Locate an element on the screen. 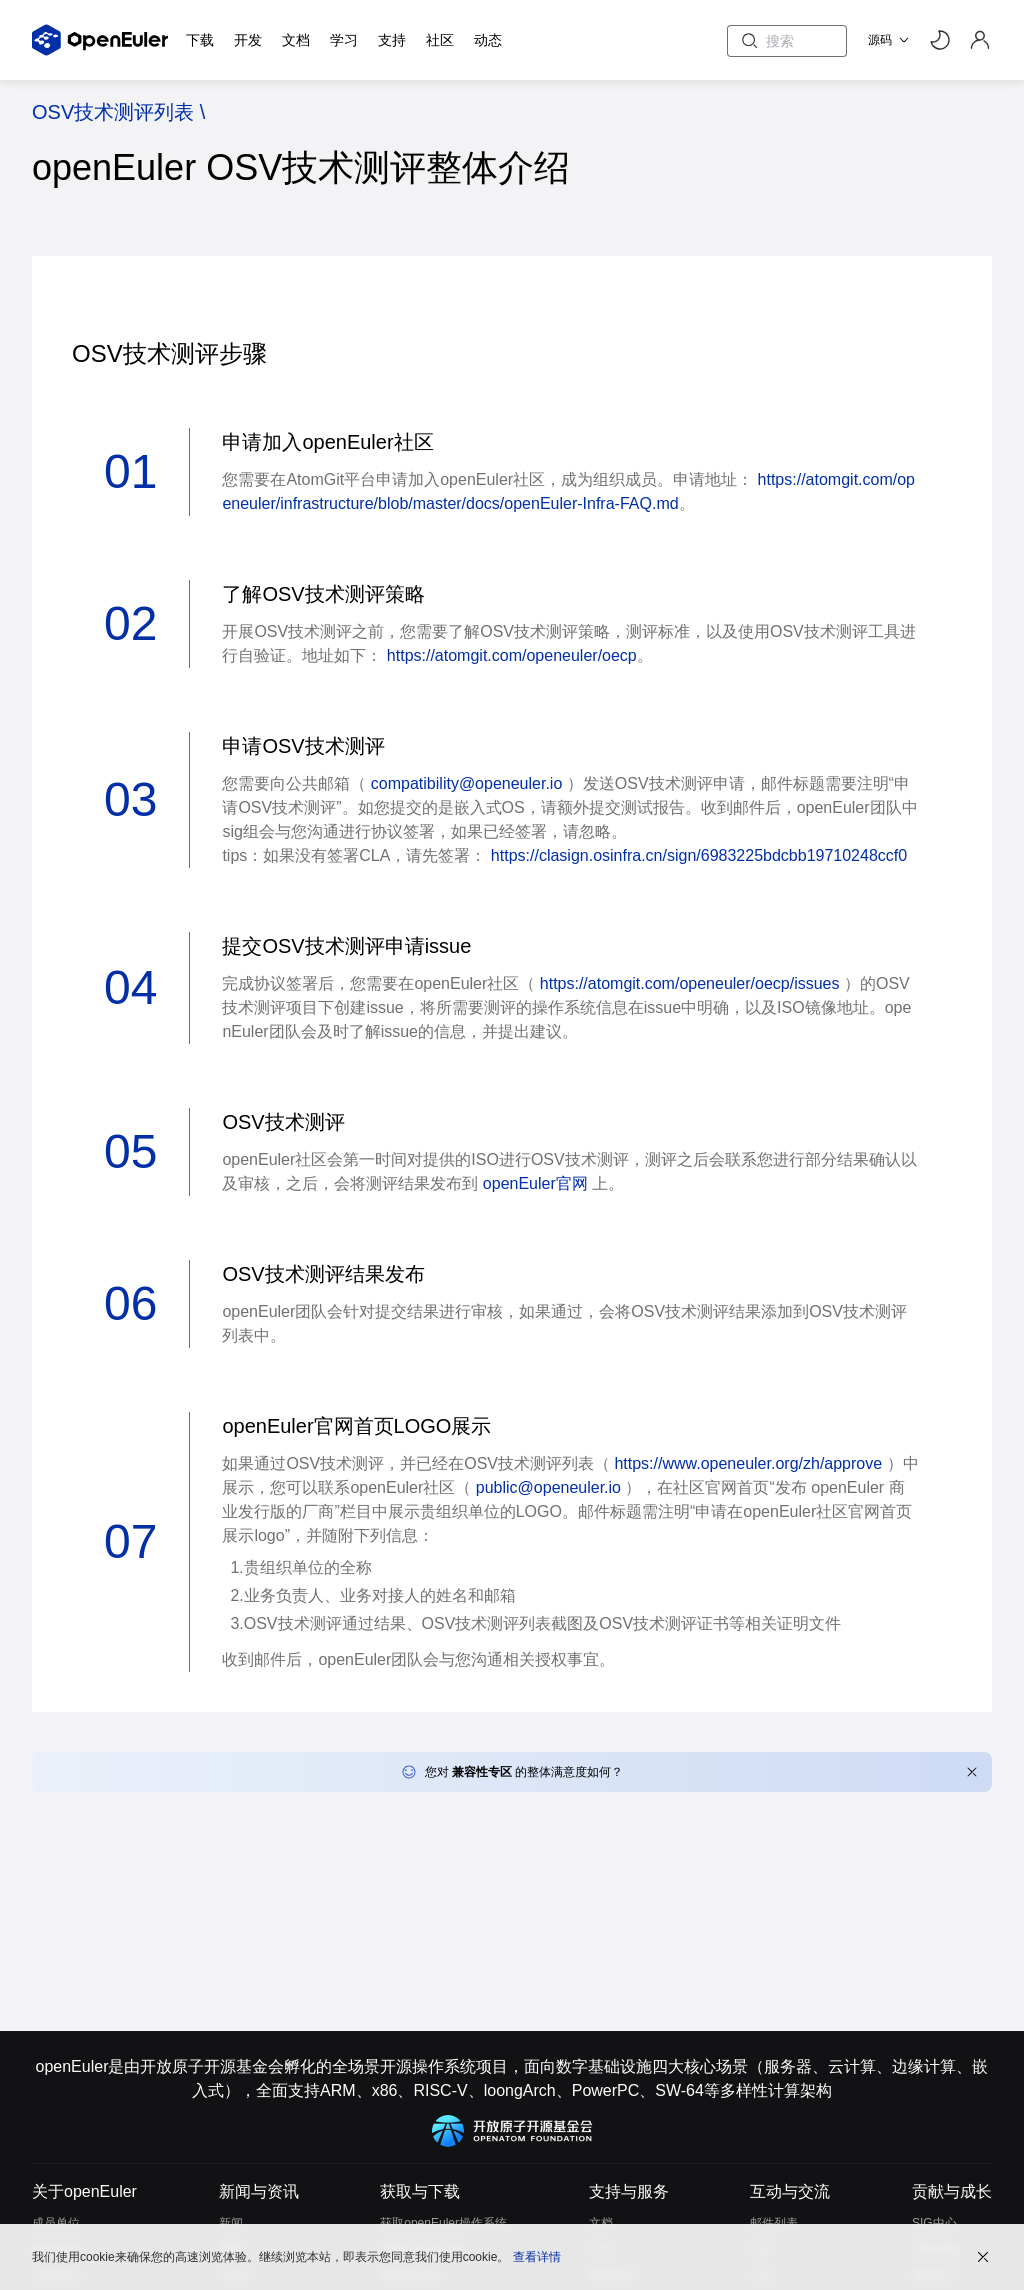 The width and height of the screenshot is (1024, 2290). public@openeuler.io is located at coordinates (548, 1487).